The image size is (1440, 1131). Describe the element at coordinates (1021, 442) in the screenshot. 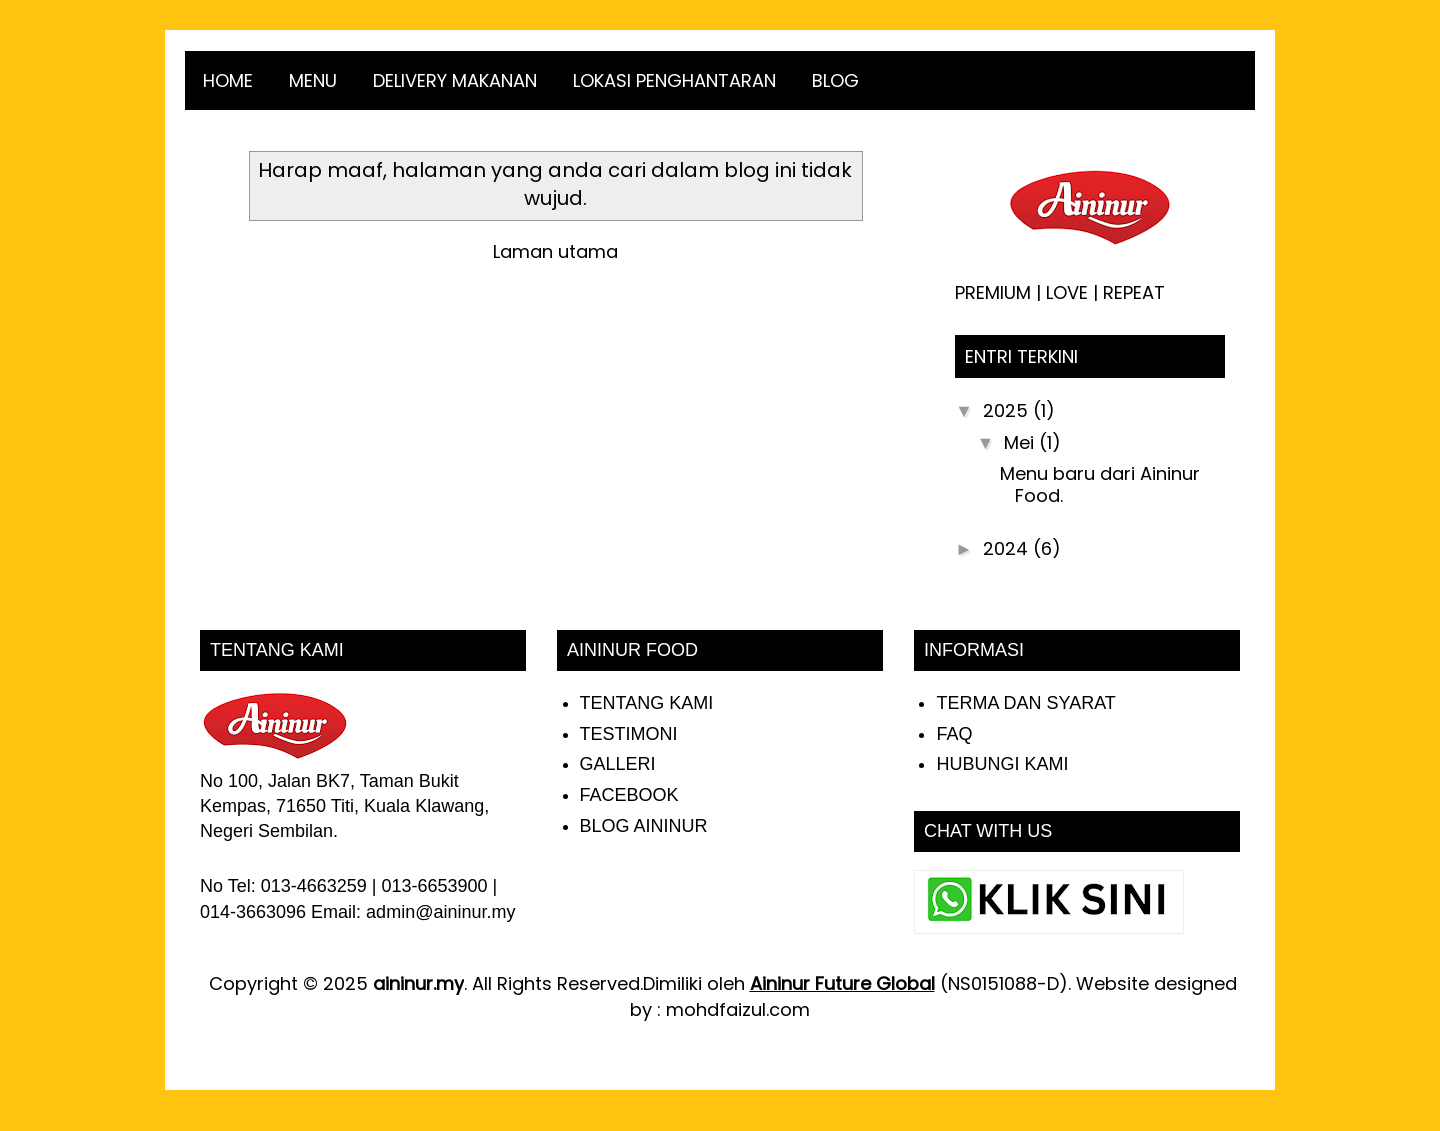

I see `Mei` at that location.